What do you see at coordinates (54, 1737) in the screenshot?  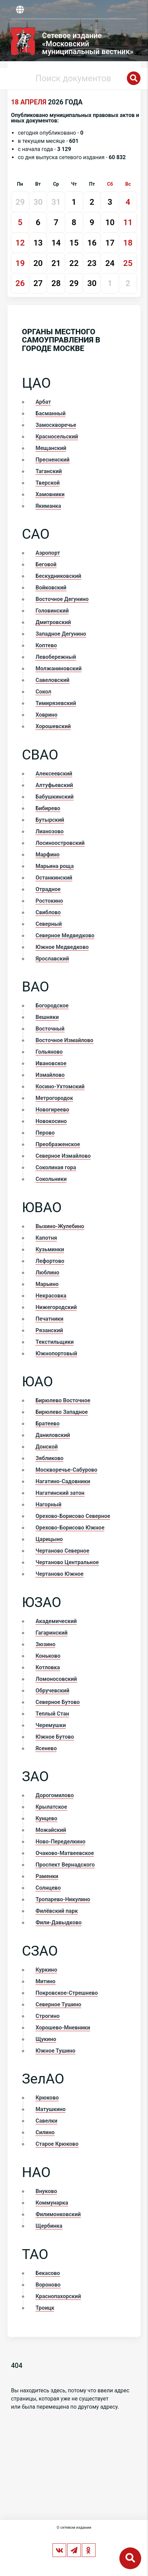 I see `Южное Бутово` at bounding box center [54, 1737].